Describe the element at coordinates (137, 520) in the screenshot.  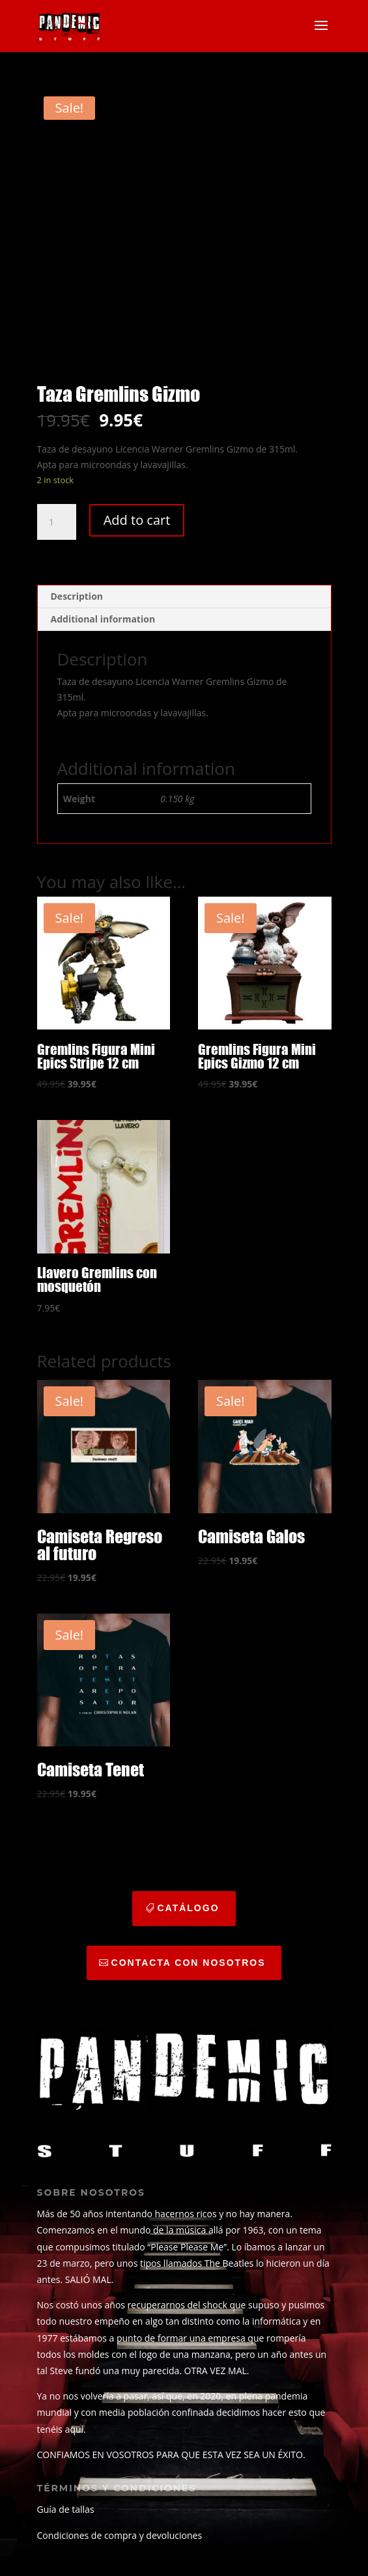
I see `Add to cart` at that location.